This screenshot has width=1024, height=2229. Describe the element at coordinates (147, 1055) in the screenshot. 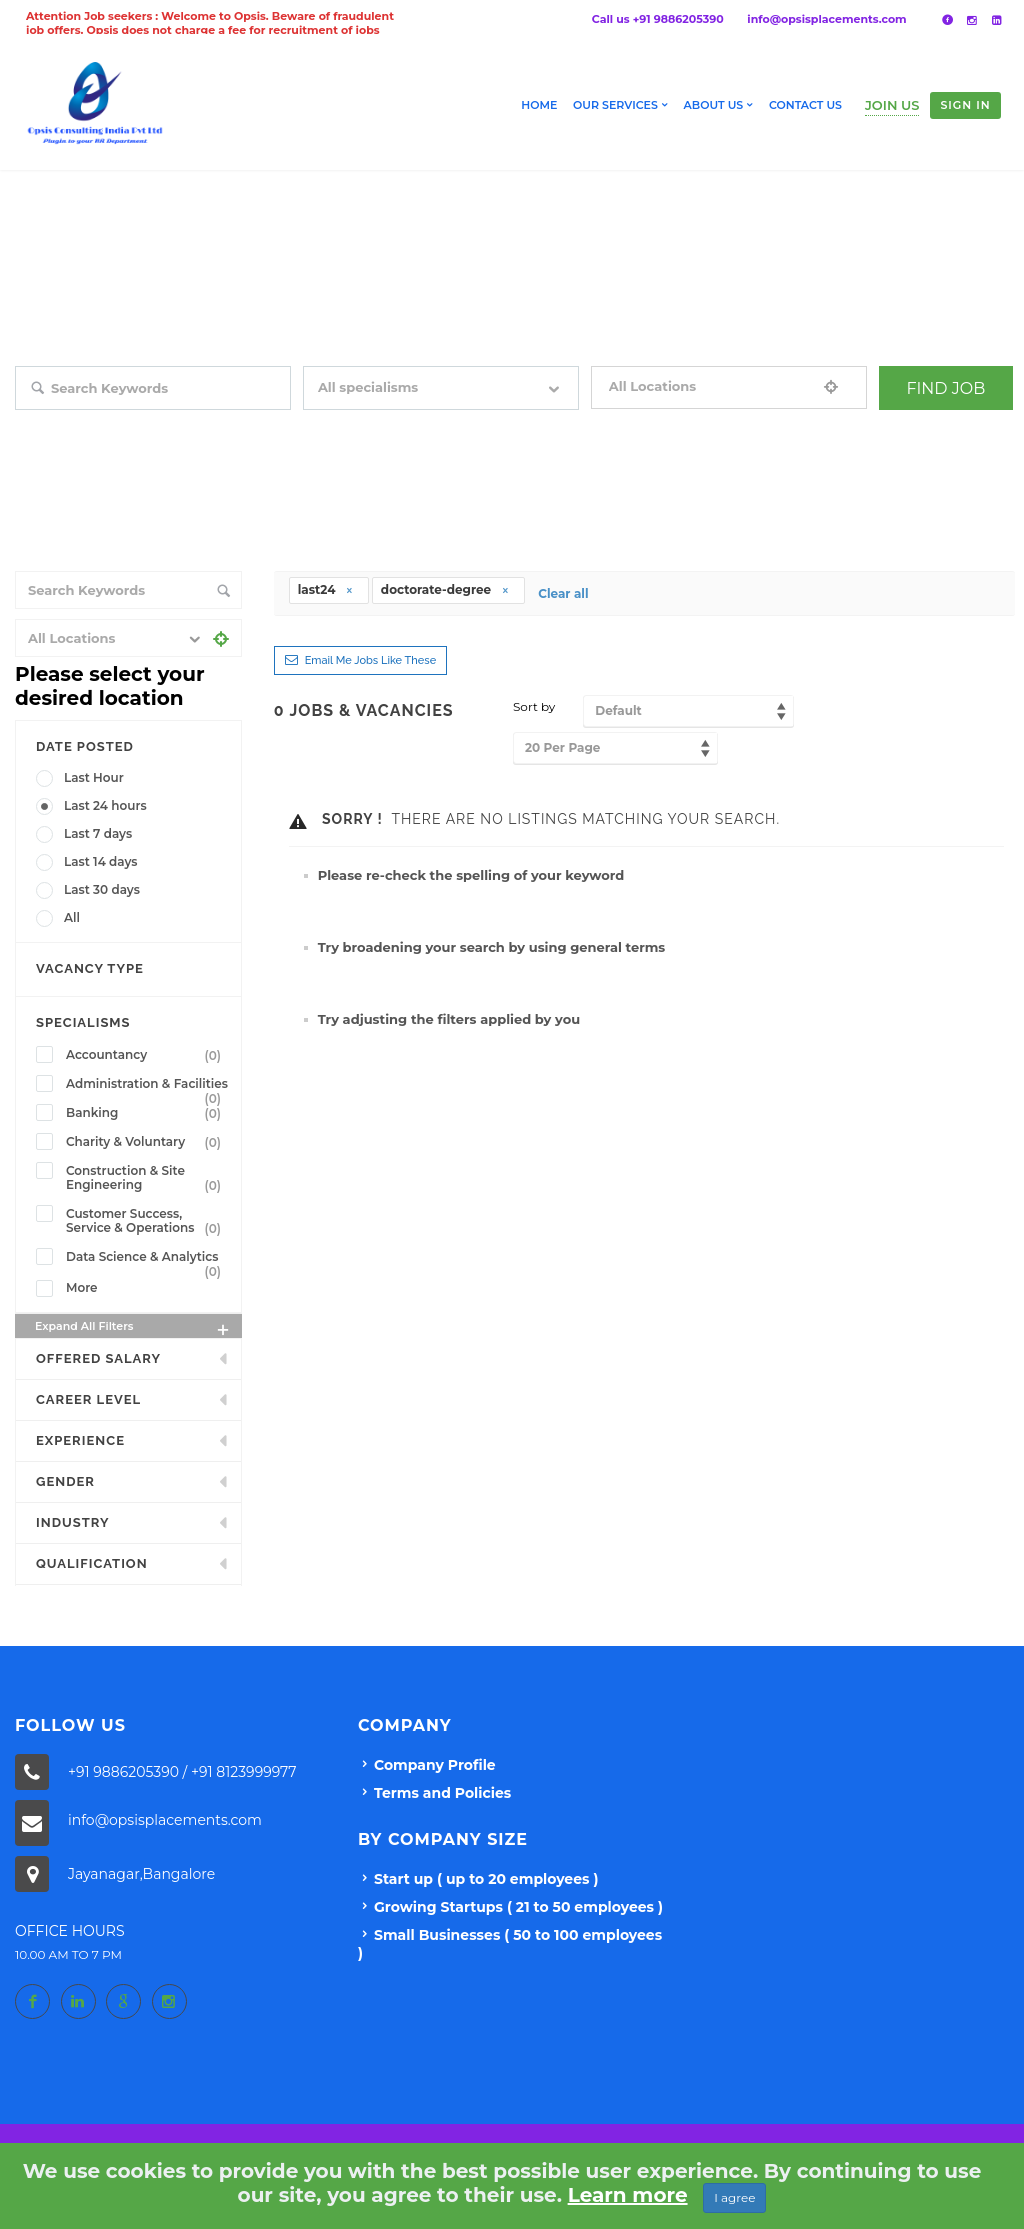

I see `Accountancy` at that location.